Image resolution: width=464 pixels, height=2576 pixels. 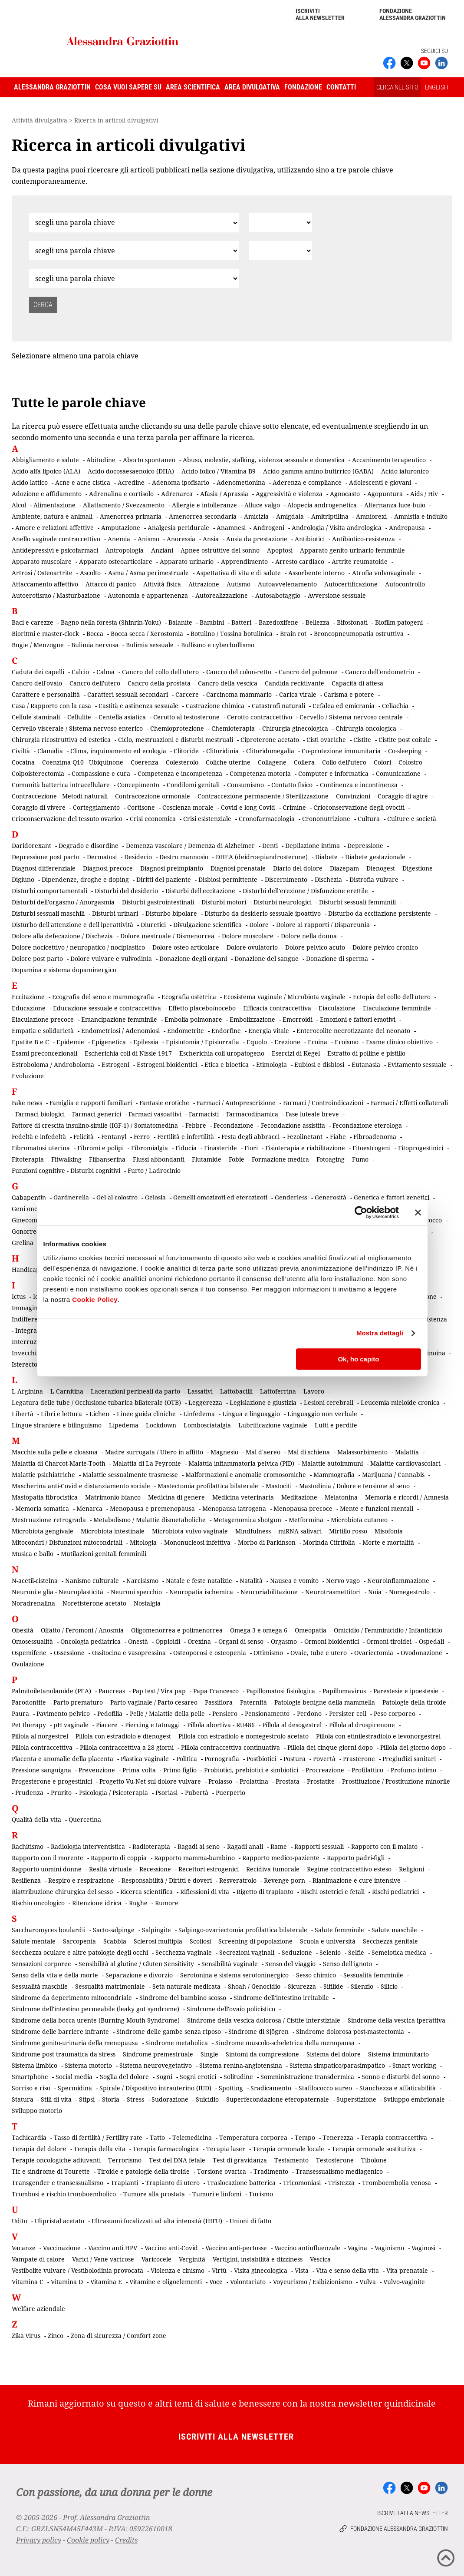 What do you see at coordinates (308, 672) in the screenshot?
I see `Cancro del polmone` at bounding box center [308, 672].